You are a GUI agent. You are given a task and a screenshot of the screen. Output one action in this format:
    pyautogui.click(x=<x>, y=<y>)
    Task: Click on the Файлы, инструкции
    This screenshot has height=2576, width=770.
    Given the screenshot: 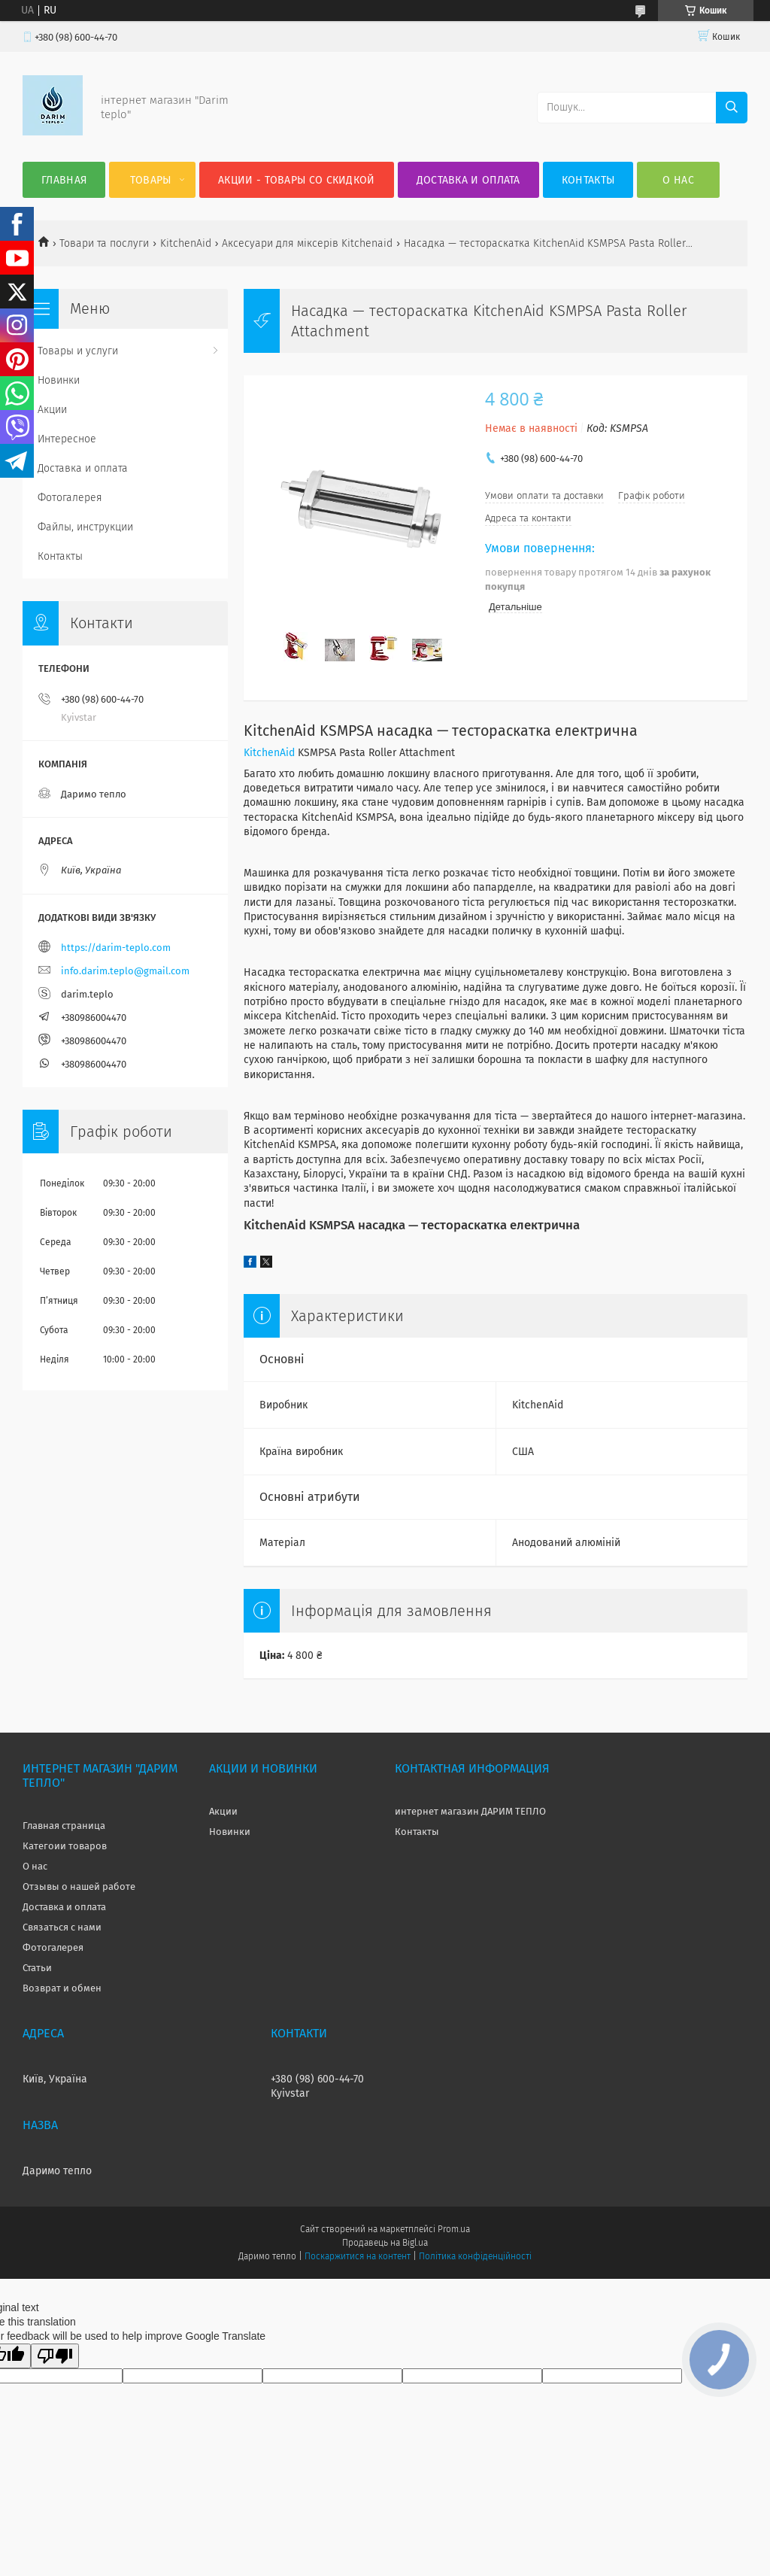 What is the action you would take?
    pyautogui.click(x=85, y=527)
    